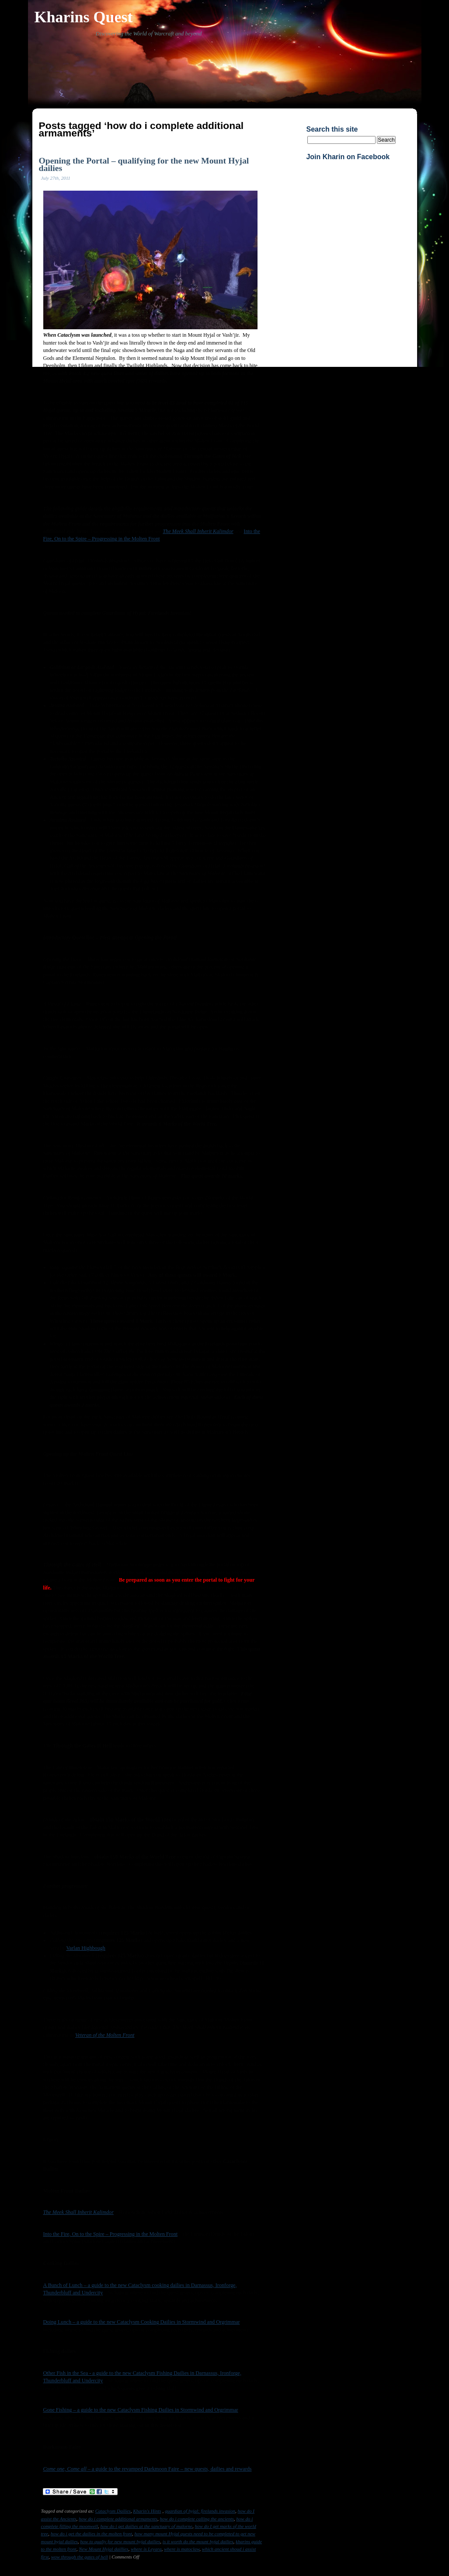 This screenshot has height=2576, width=449. Describe the element at coordinates (118, 2518) in the screenshot. I see `how do i complete additional armaments` at that location.